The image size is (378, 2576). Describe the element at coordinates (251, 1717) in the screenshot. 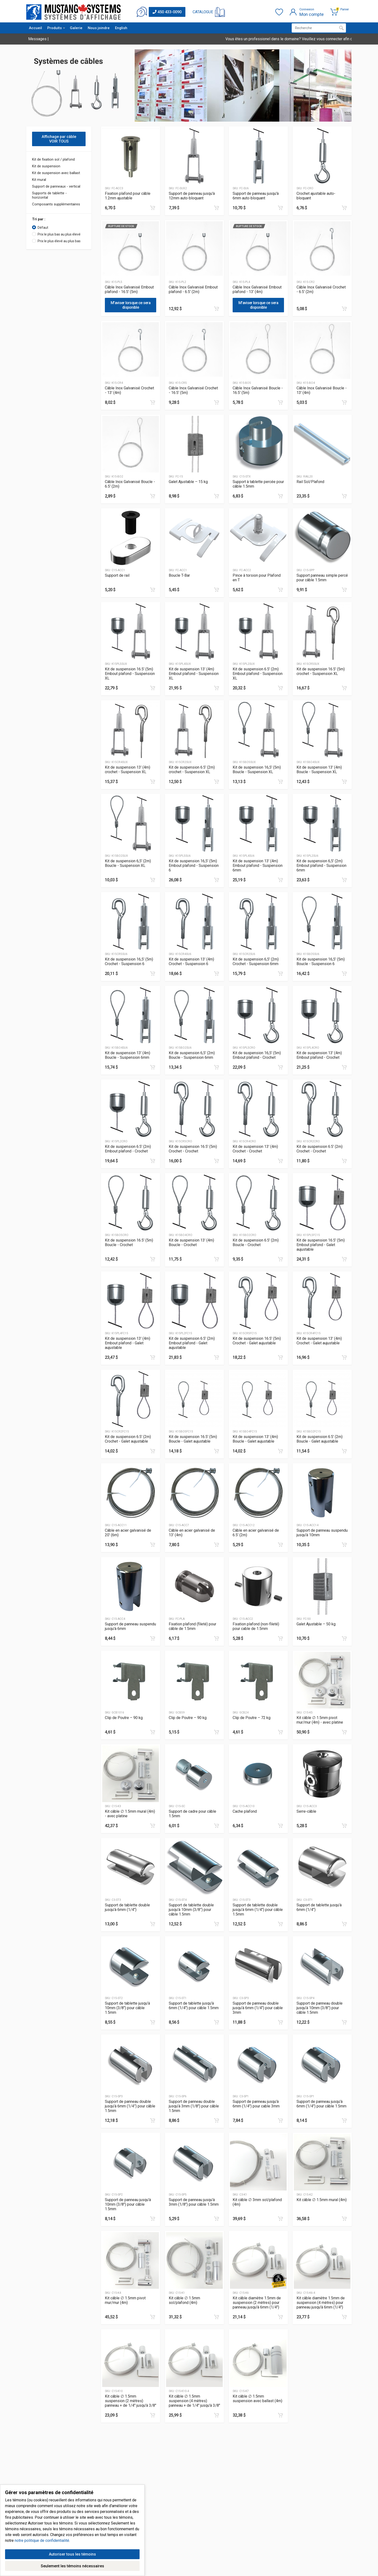

I see `Clip de Poutre – 72 kg` at that location.